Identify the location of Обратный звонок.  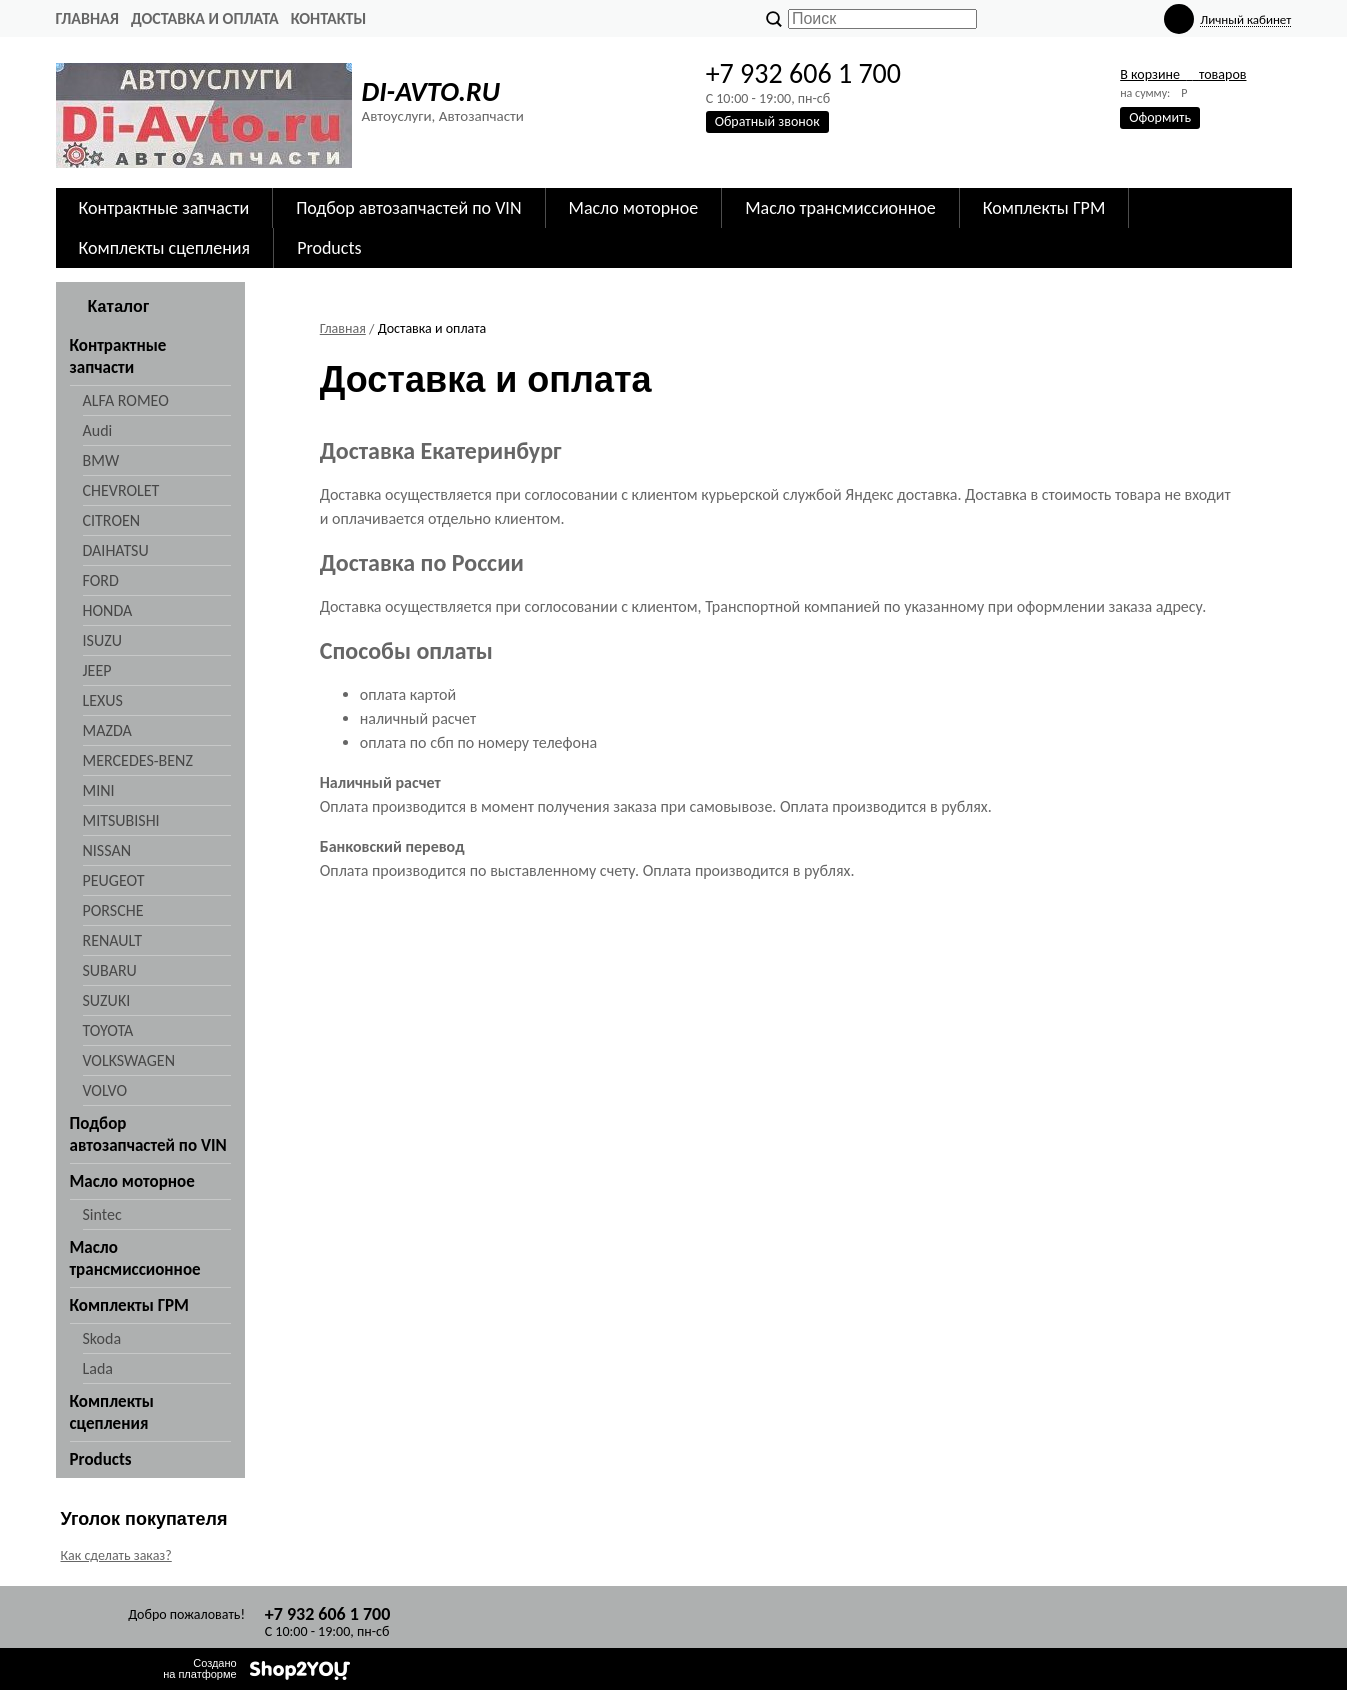
(767, 121).